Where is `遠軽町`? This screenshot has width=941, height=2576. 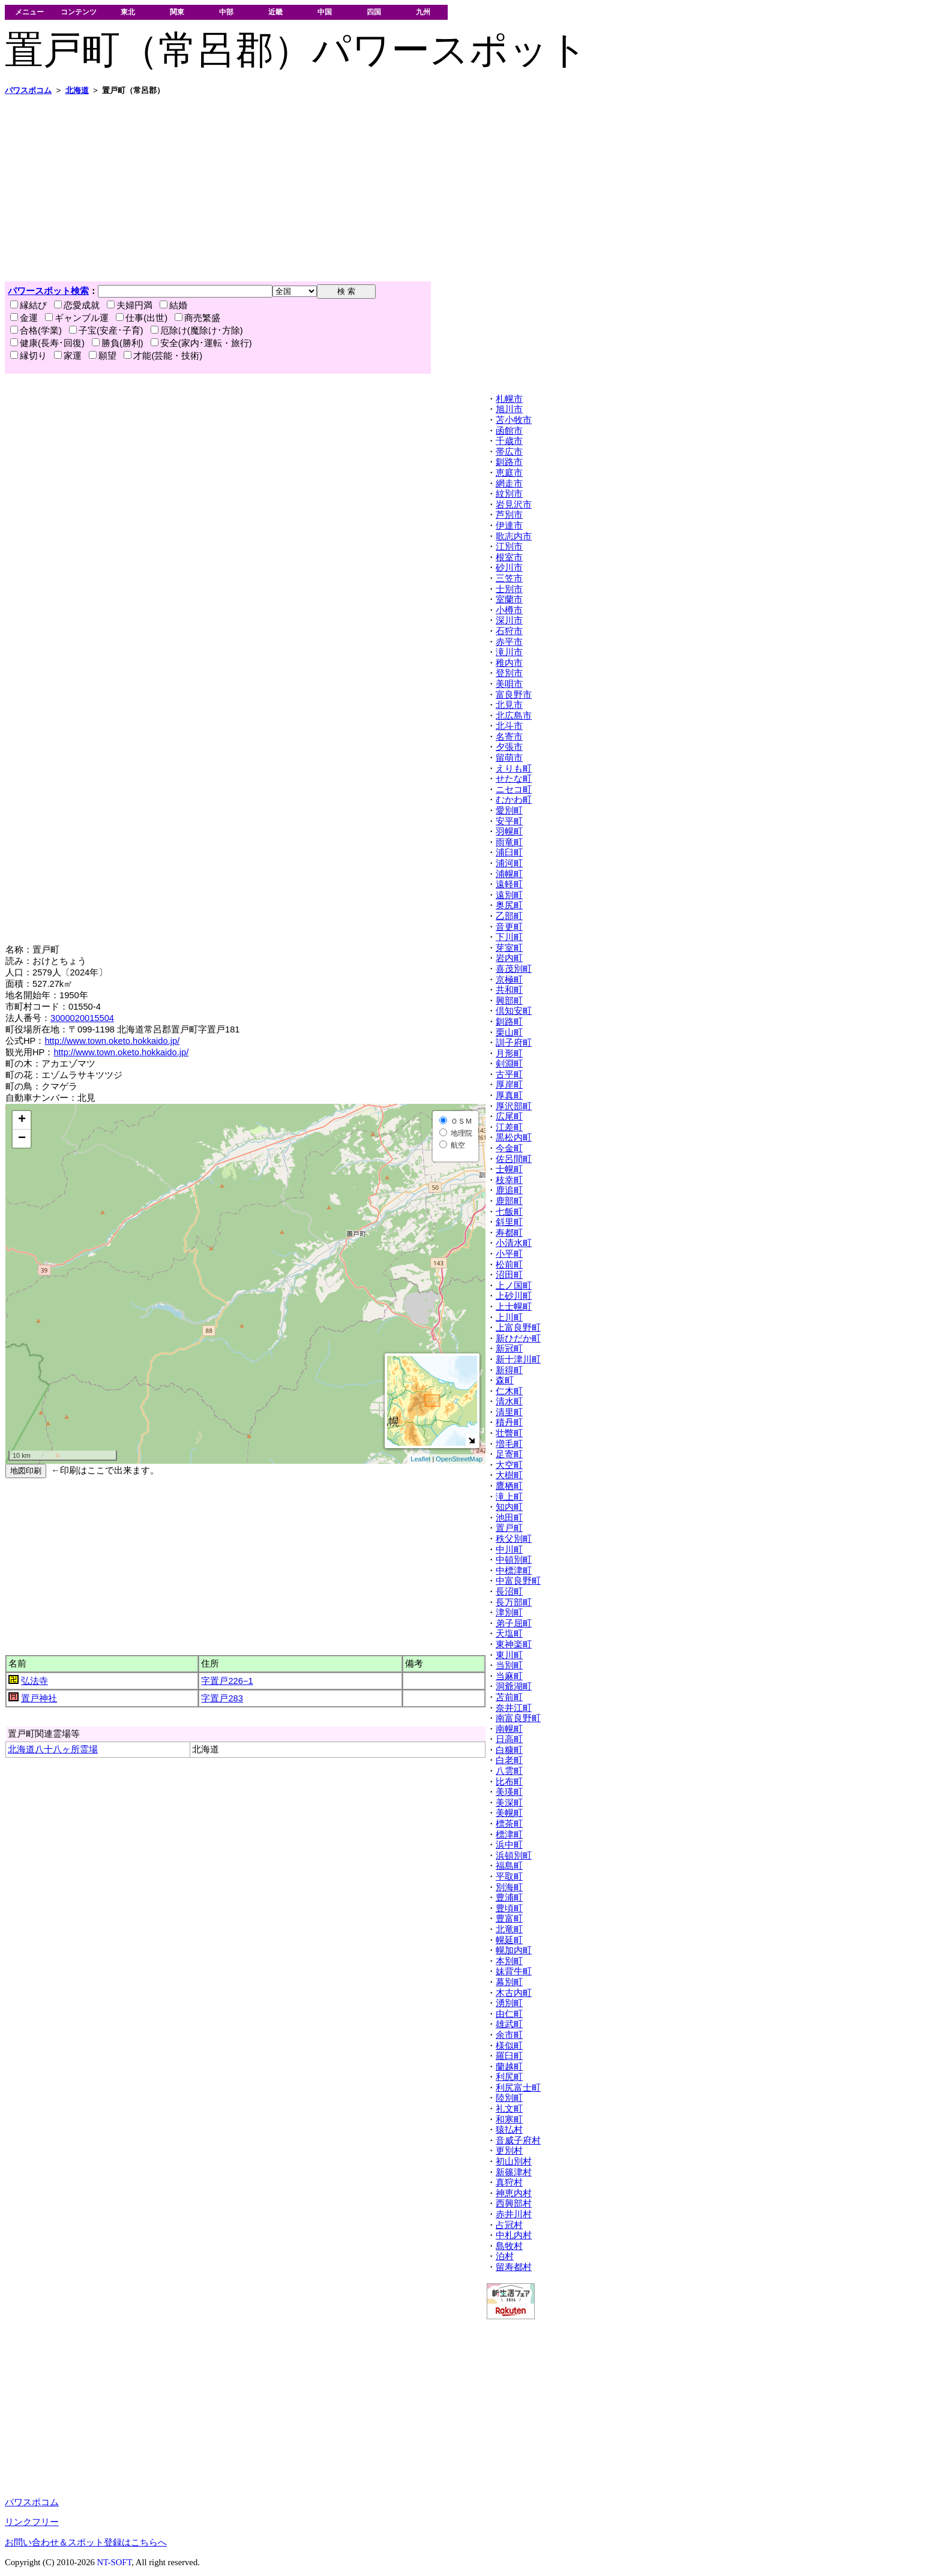 遠軽町 is located at coordinates (509, 884).